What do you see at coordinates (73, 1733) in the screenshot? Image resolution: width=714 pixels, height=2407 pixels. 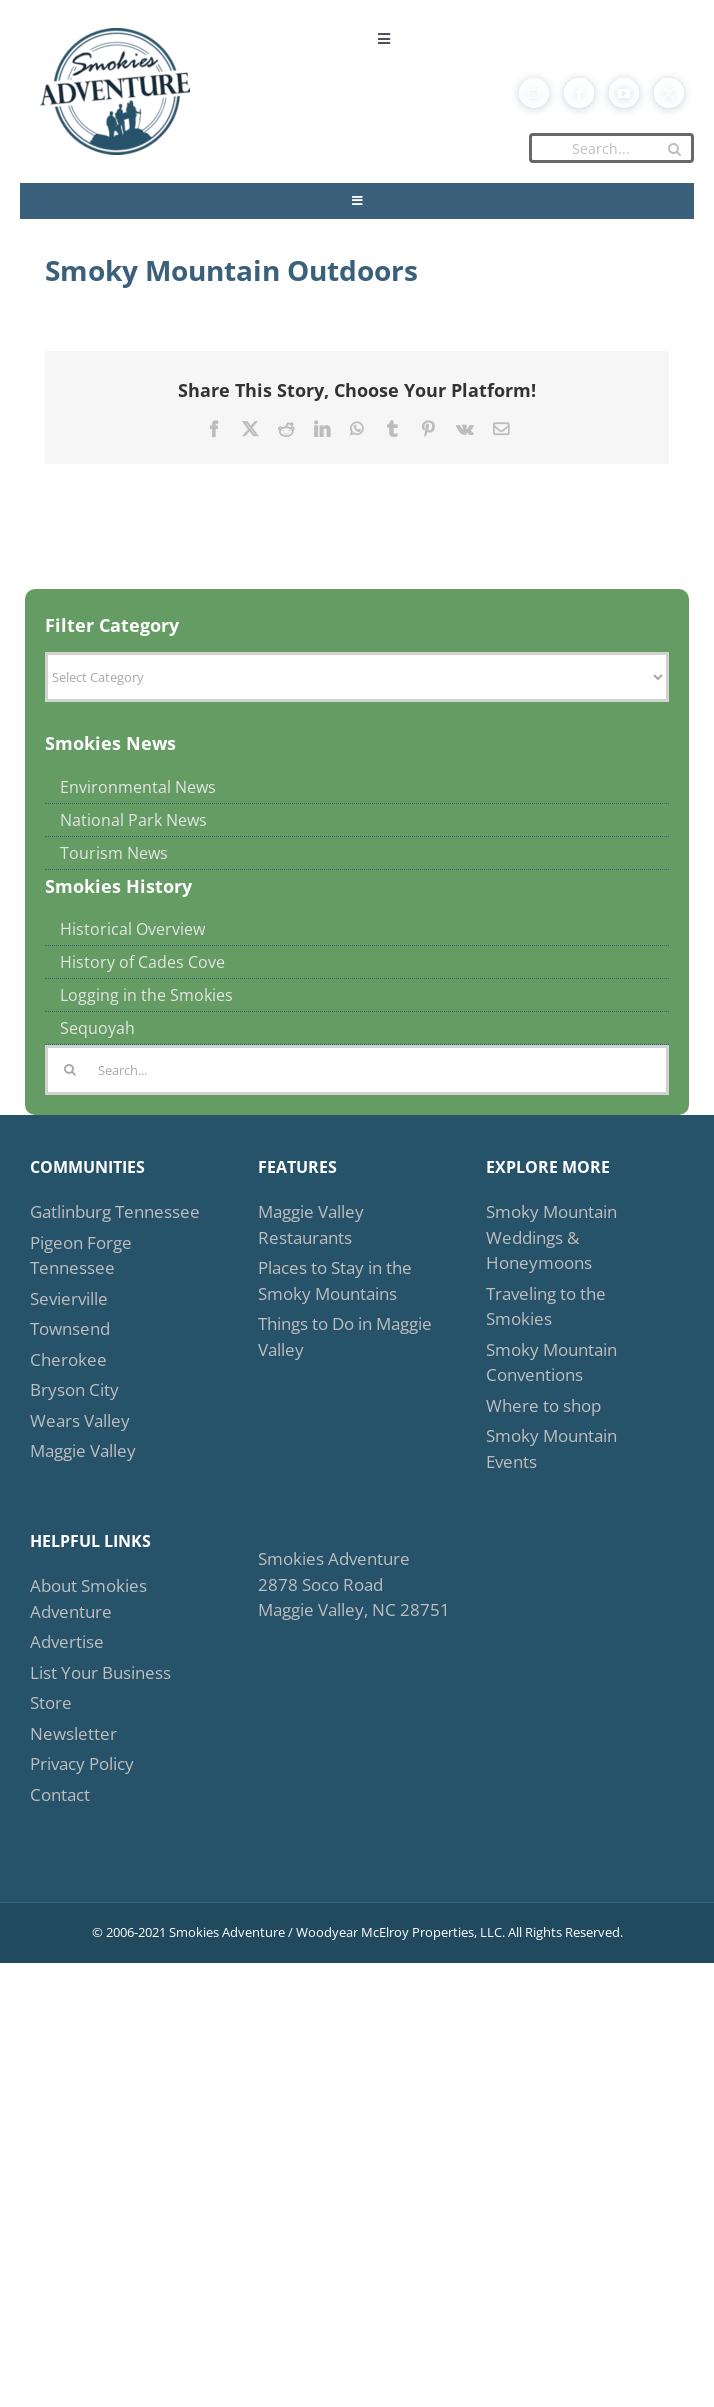 I see `Newsletter` at bounding box center [73, 1733].